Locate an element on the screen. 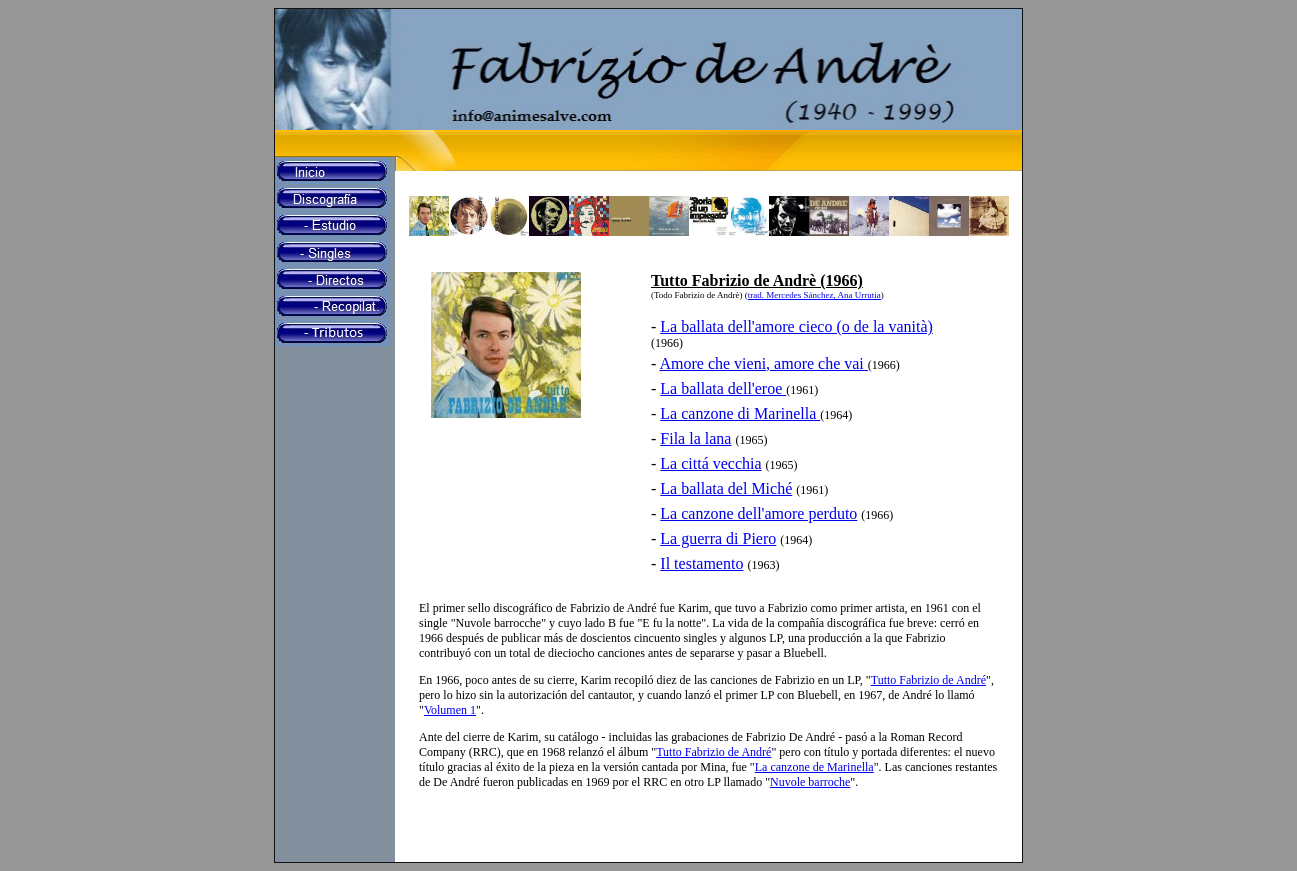 The height and width of the screenshot is (871, 1297). La ballata dell'eroe is located at coordinates (723, 388).